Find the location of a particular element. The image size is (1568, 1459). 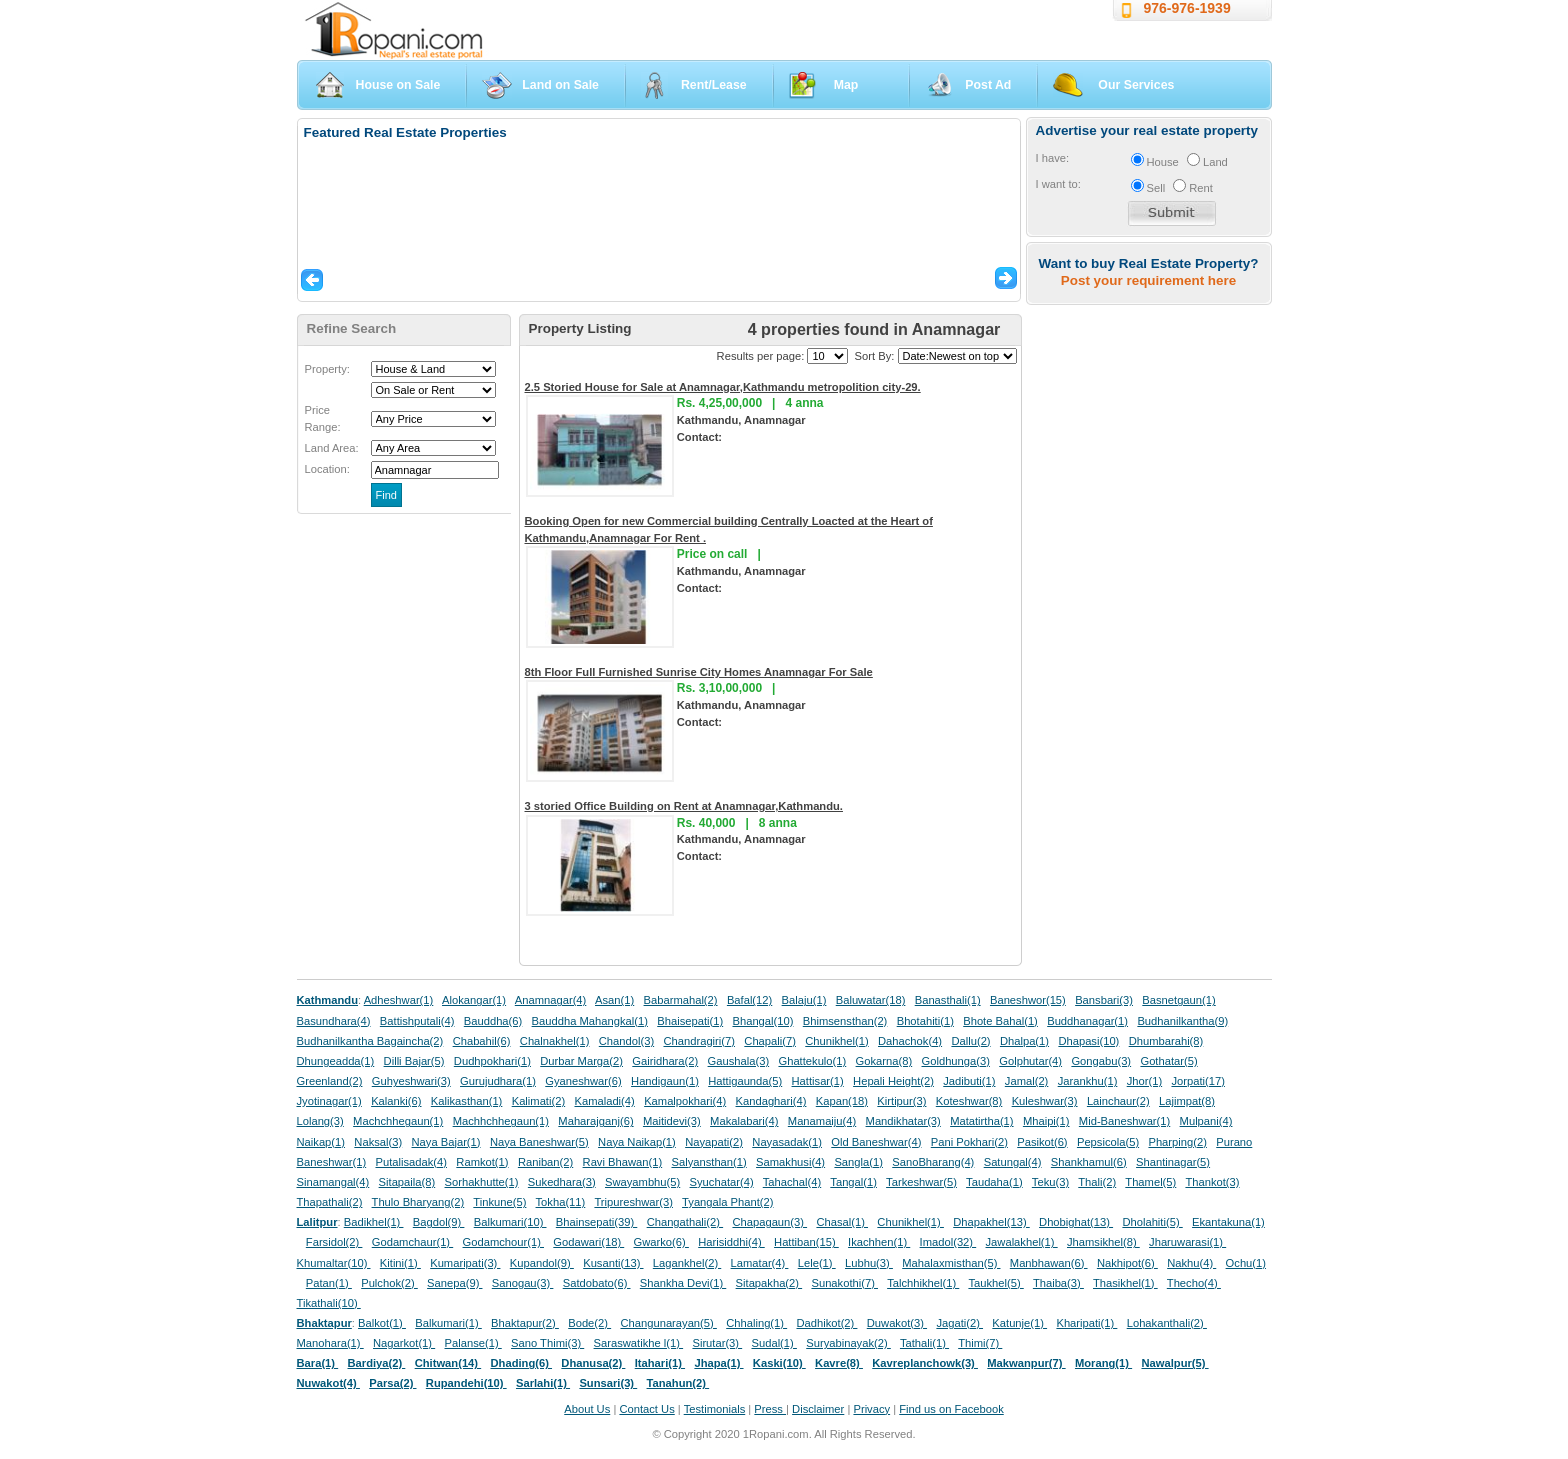

Harisiddhi(4) is located at coordinates (731, 1242).